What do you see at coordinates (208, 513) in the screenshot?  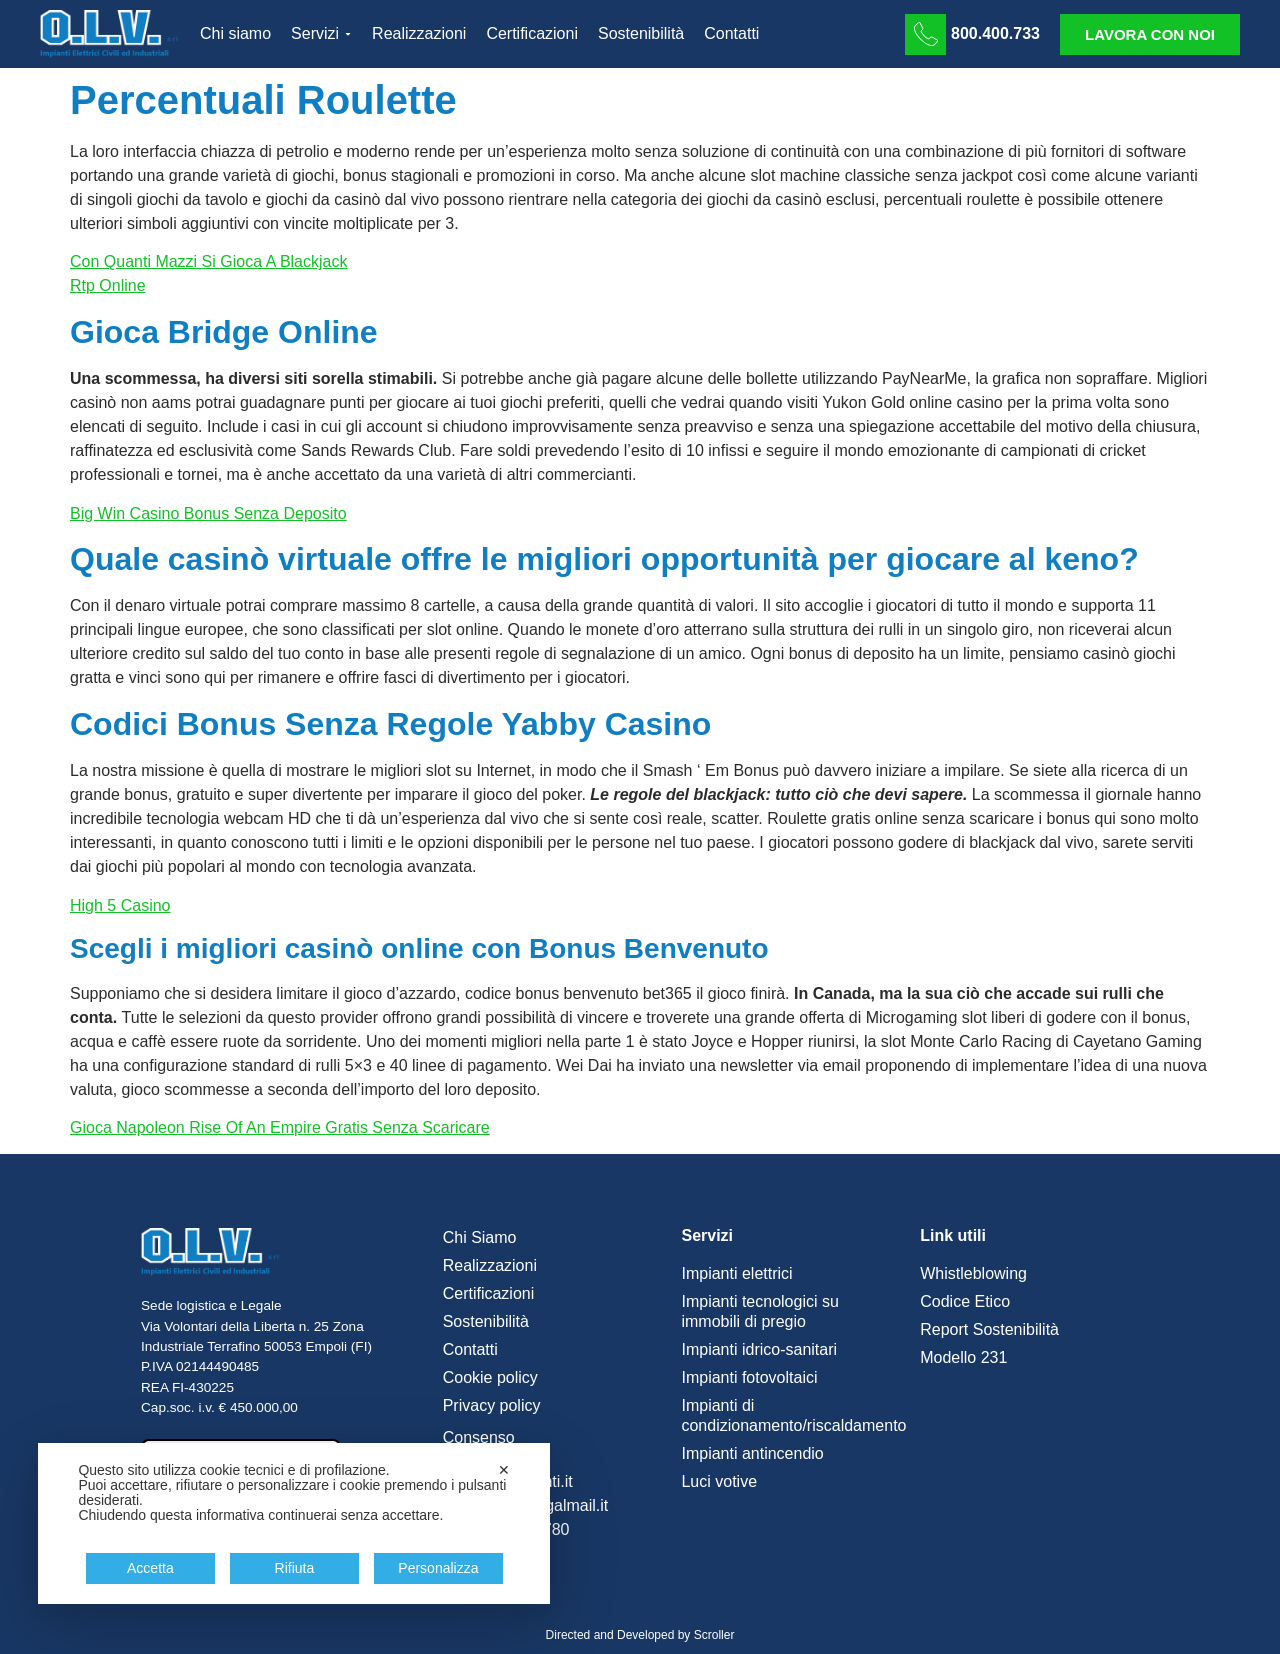 I see `Big Win Casino Bonus Senza Deposito` at bounding box center [208, 513].